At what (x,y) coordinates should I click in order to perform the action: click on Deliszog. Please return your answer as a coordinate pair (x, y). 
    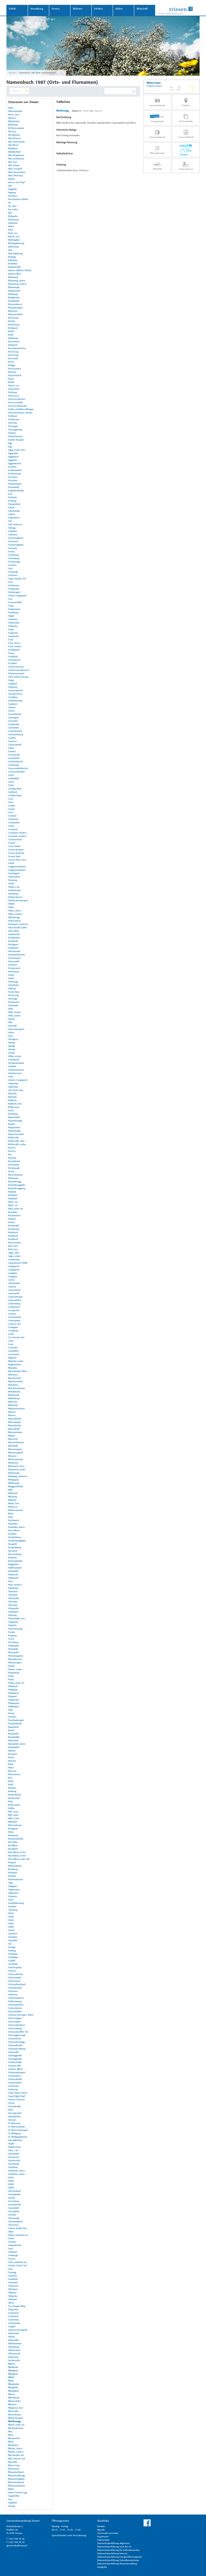
    Looking at the image, I should click on (12, 392).